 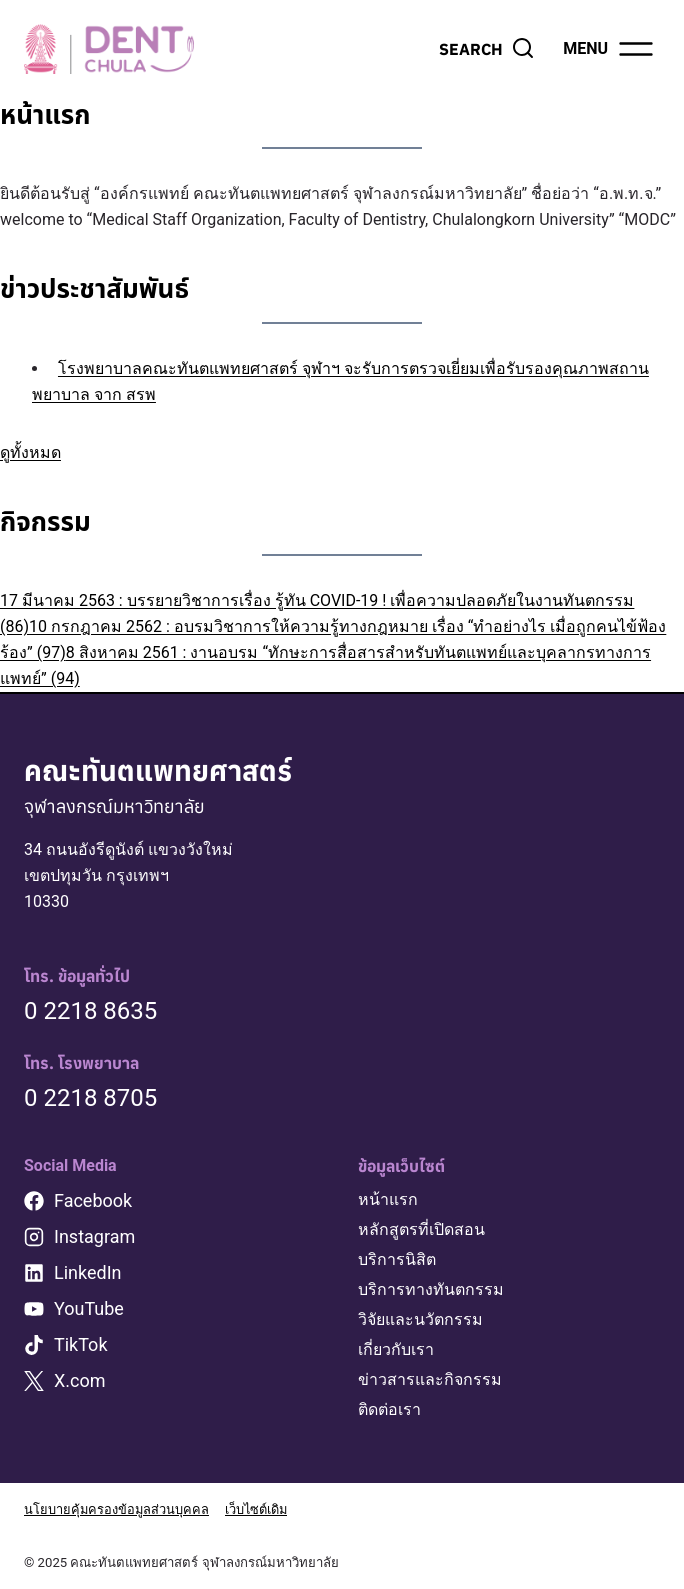 I want to click on วิจัยและนวัตกรรม, so click(x=420, y=1319).